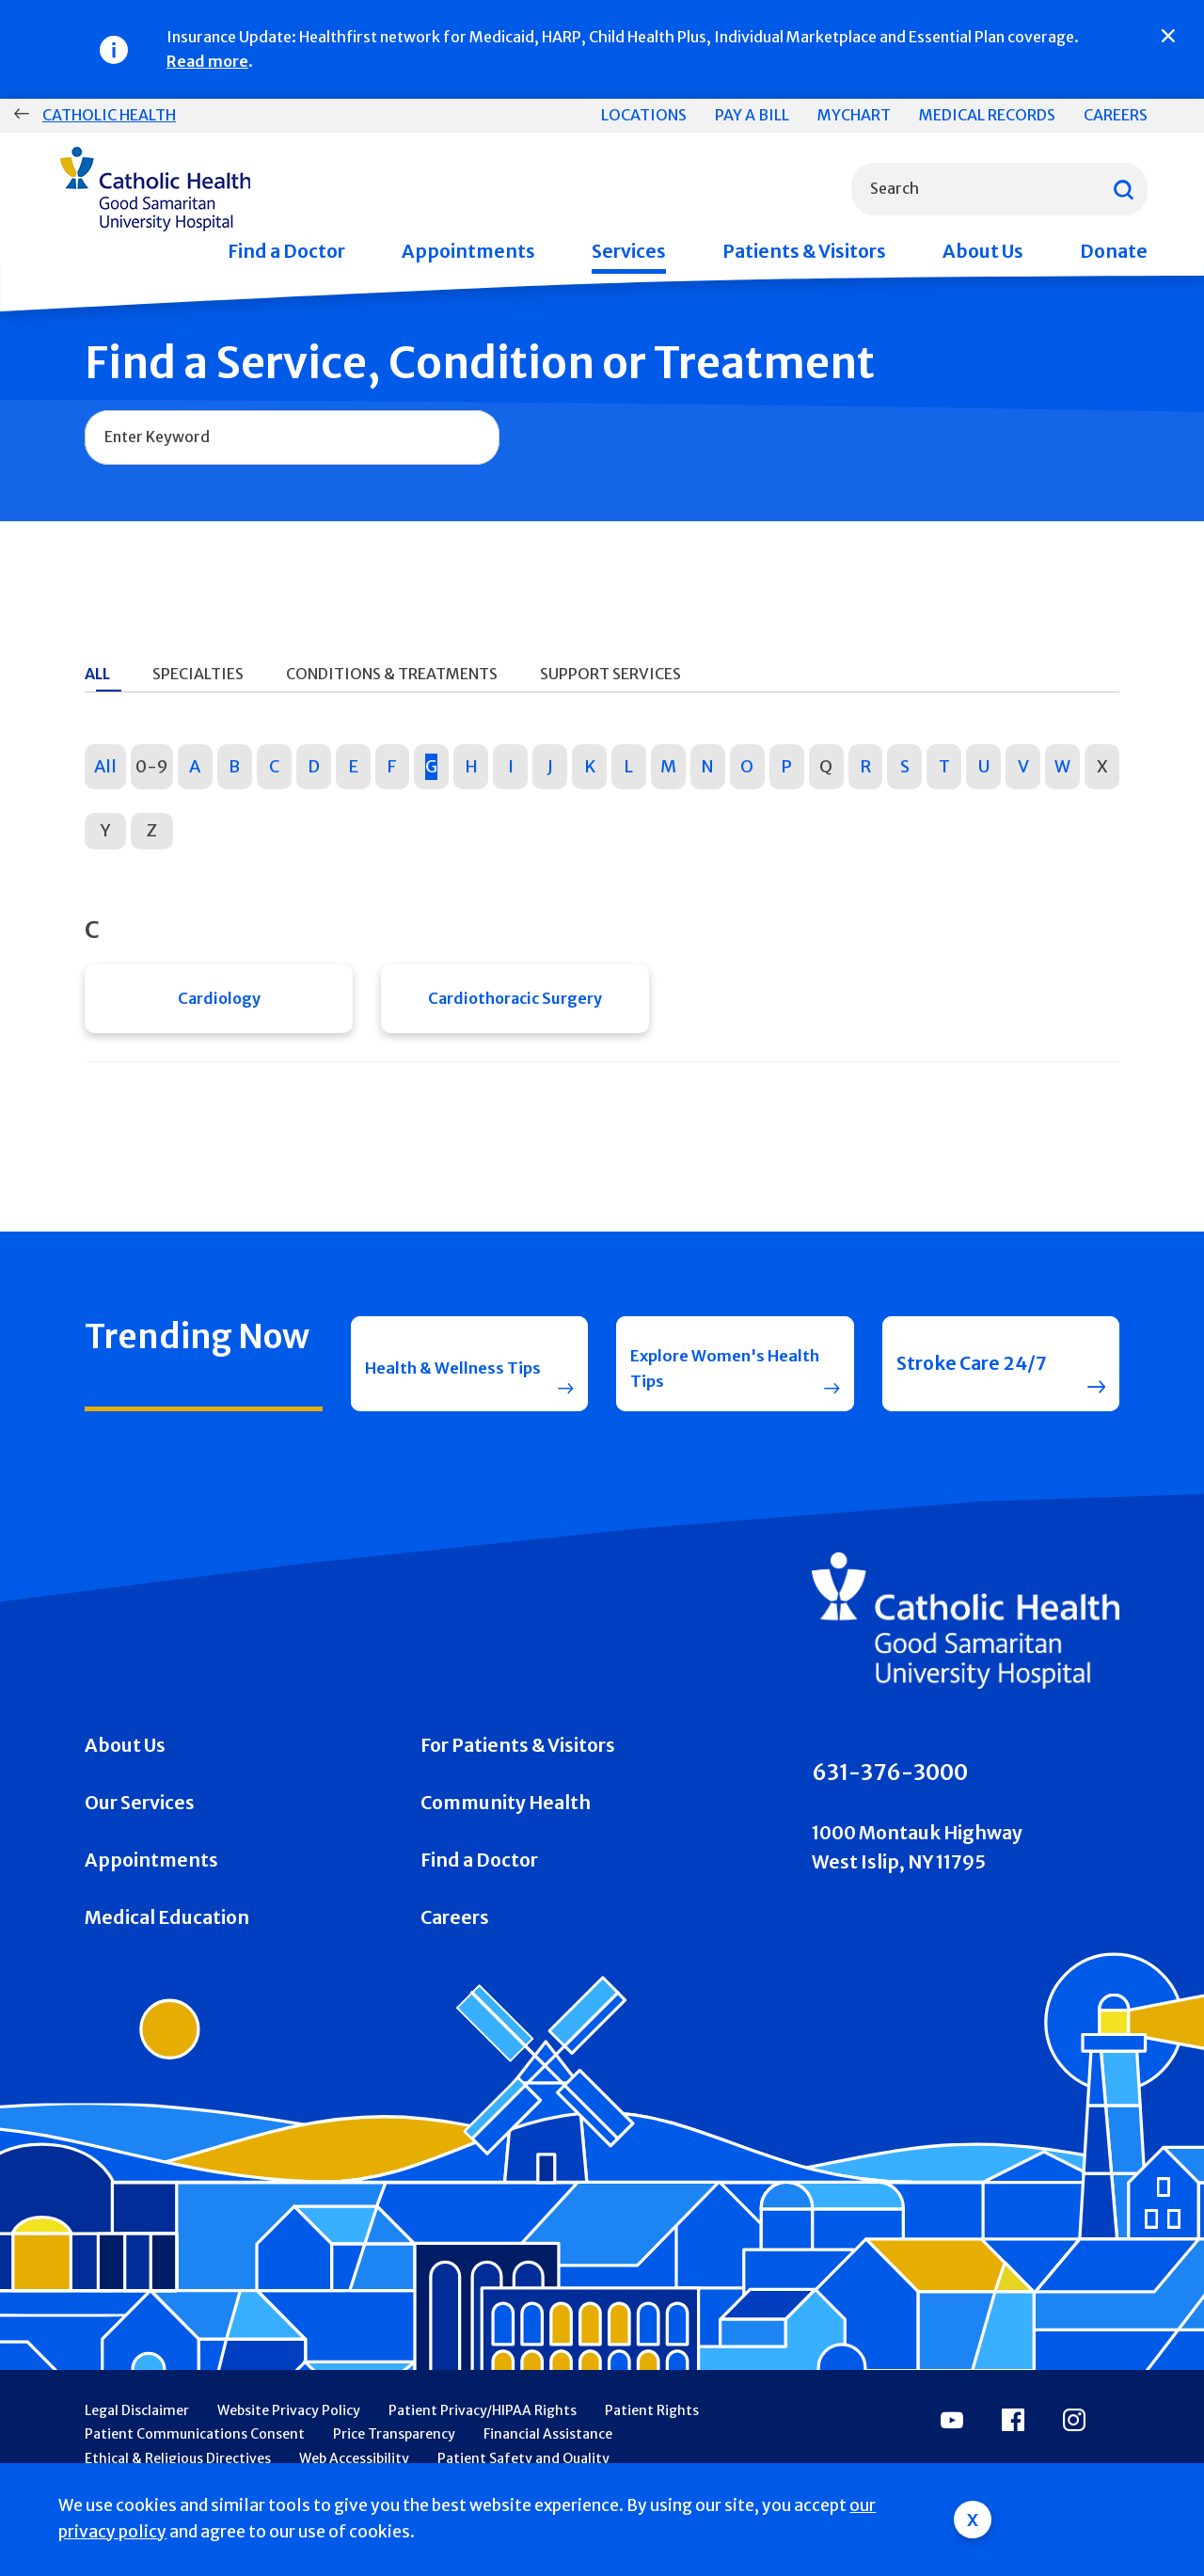  I want to click on Medical Records, so click(987, 114).